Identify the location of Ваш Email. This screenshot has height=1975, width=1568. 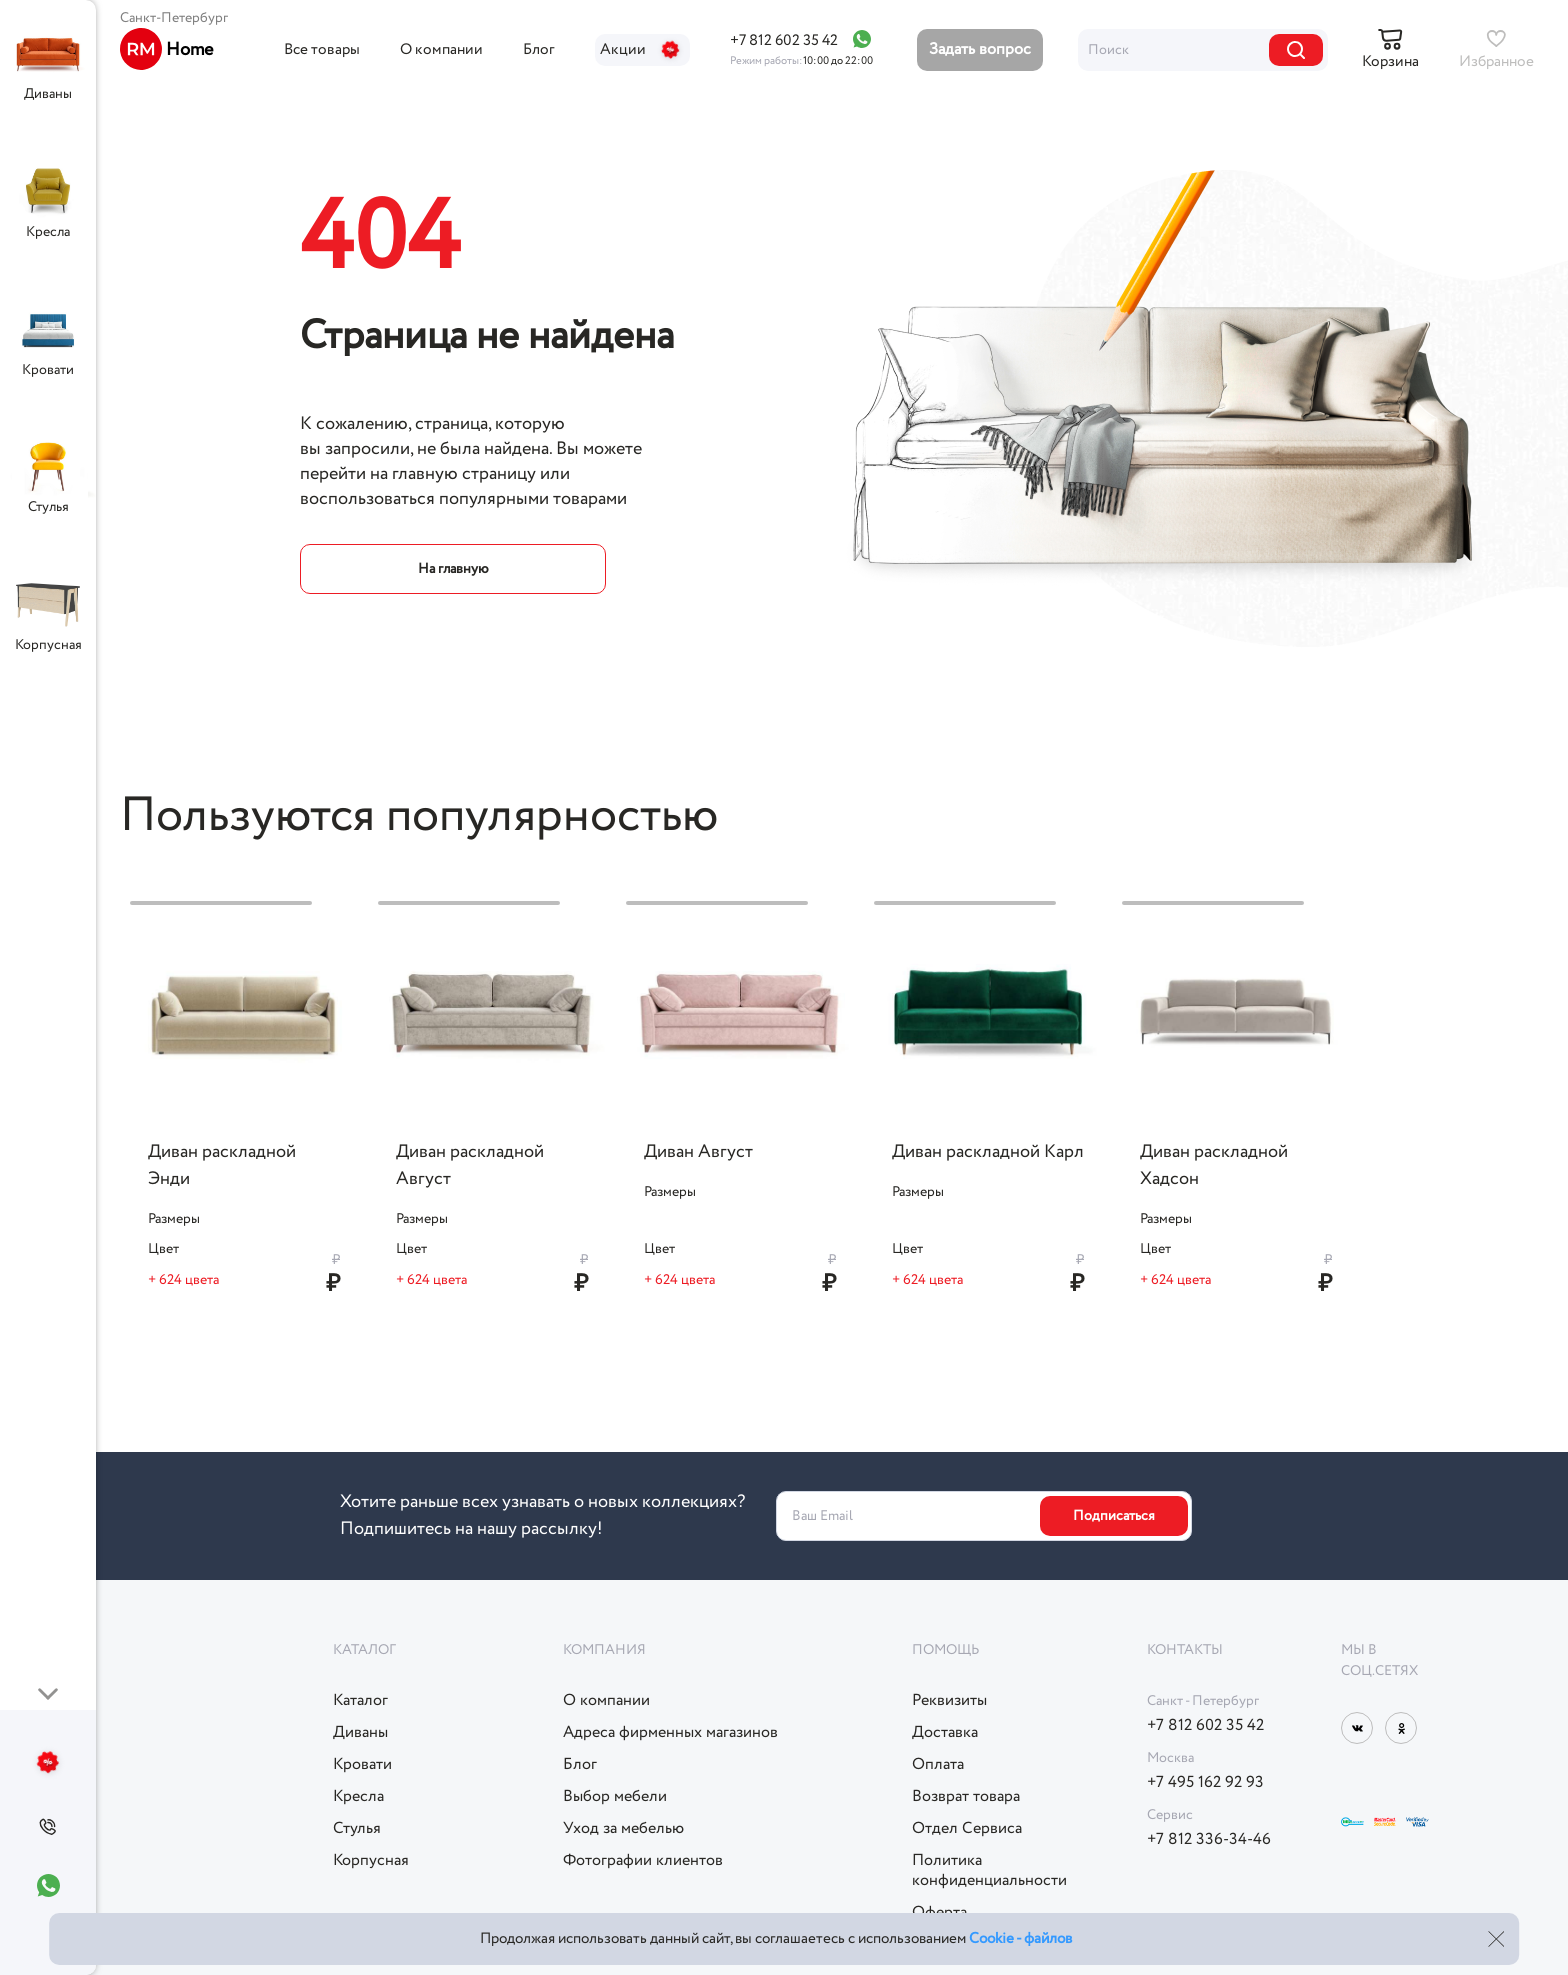
(822, 1516).